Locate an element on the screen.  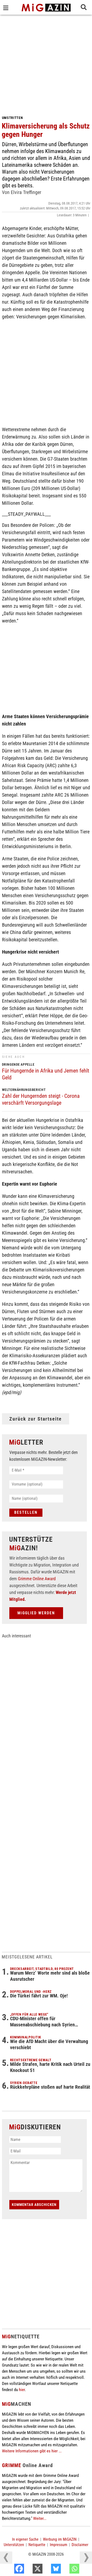
Netiquette is located at coordinates (36, 2544).